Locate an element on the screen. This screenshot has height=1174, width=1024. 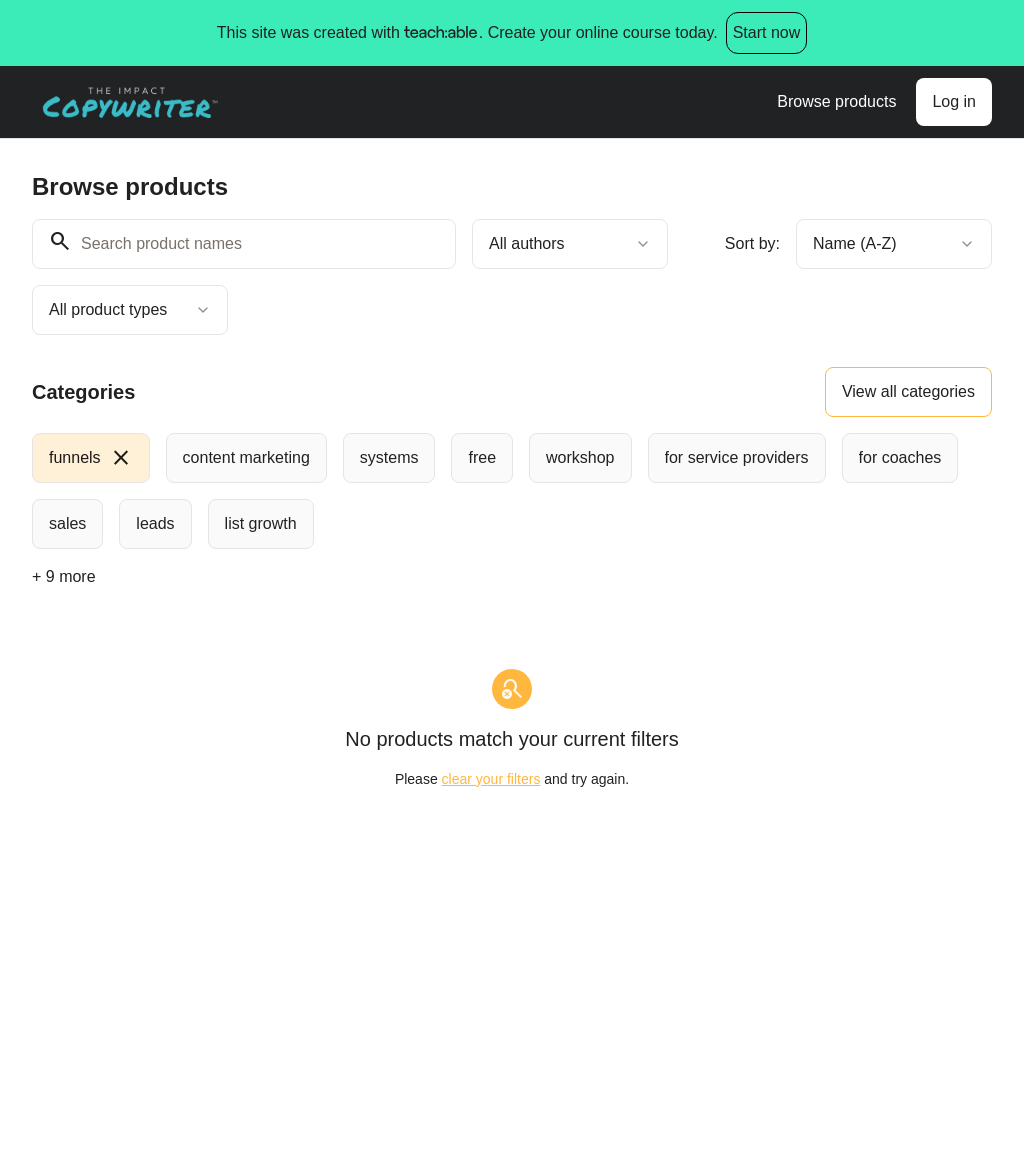
Browse products is located at coordinates (836, 101).